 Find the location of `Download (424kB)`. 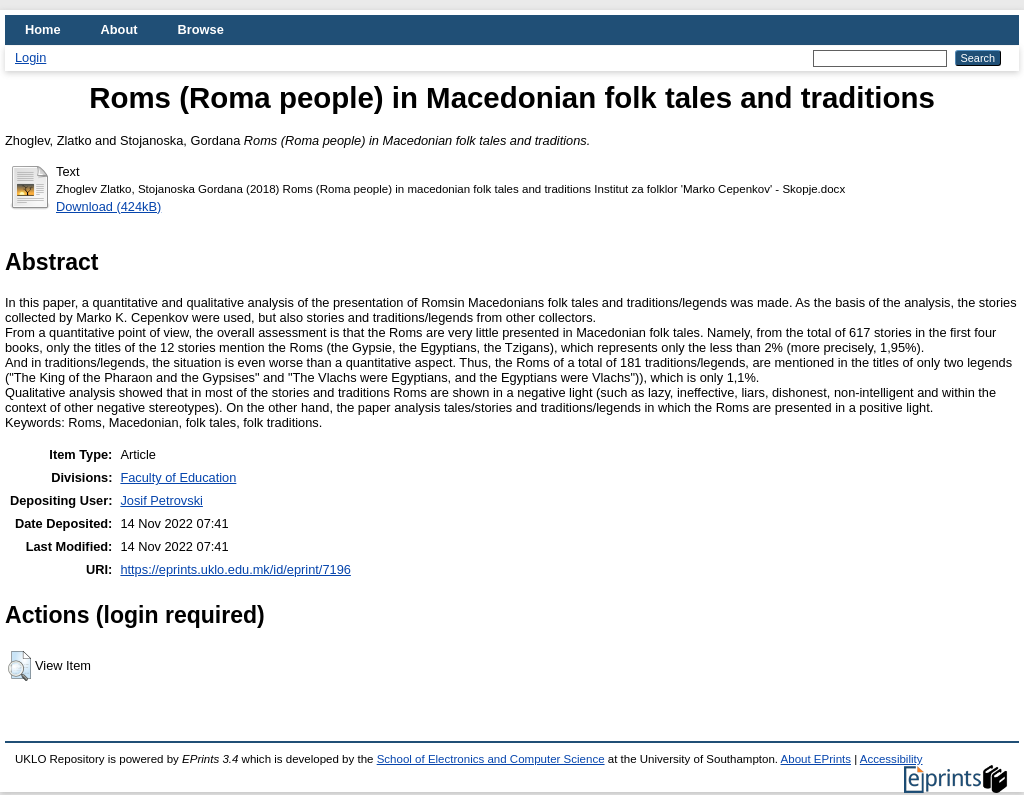

Download (424kB) is located at coordinates (108, 206).